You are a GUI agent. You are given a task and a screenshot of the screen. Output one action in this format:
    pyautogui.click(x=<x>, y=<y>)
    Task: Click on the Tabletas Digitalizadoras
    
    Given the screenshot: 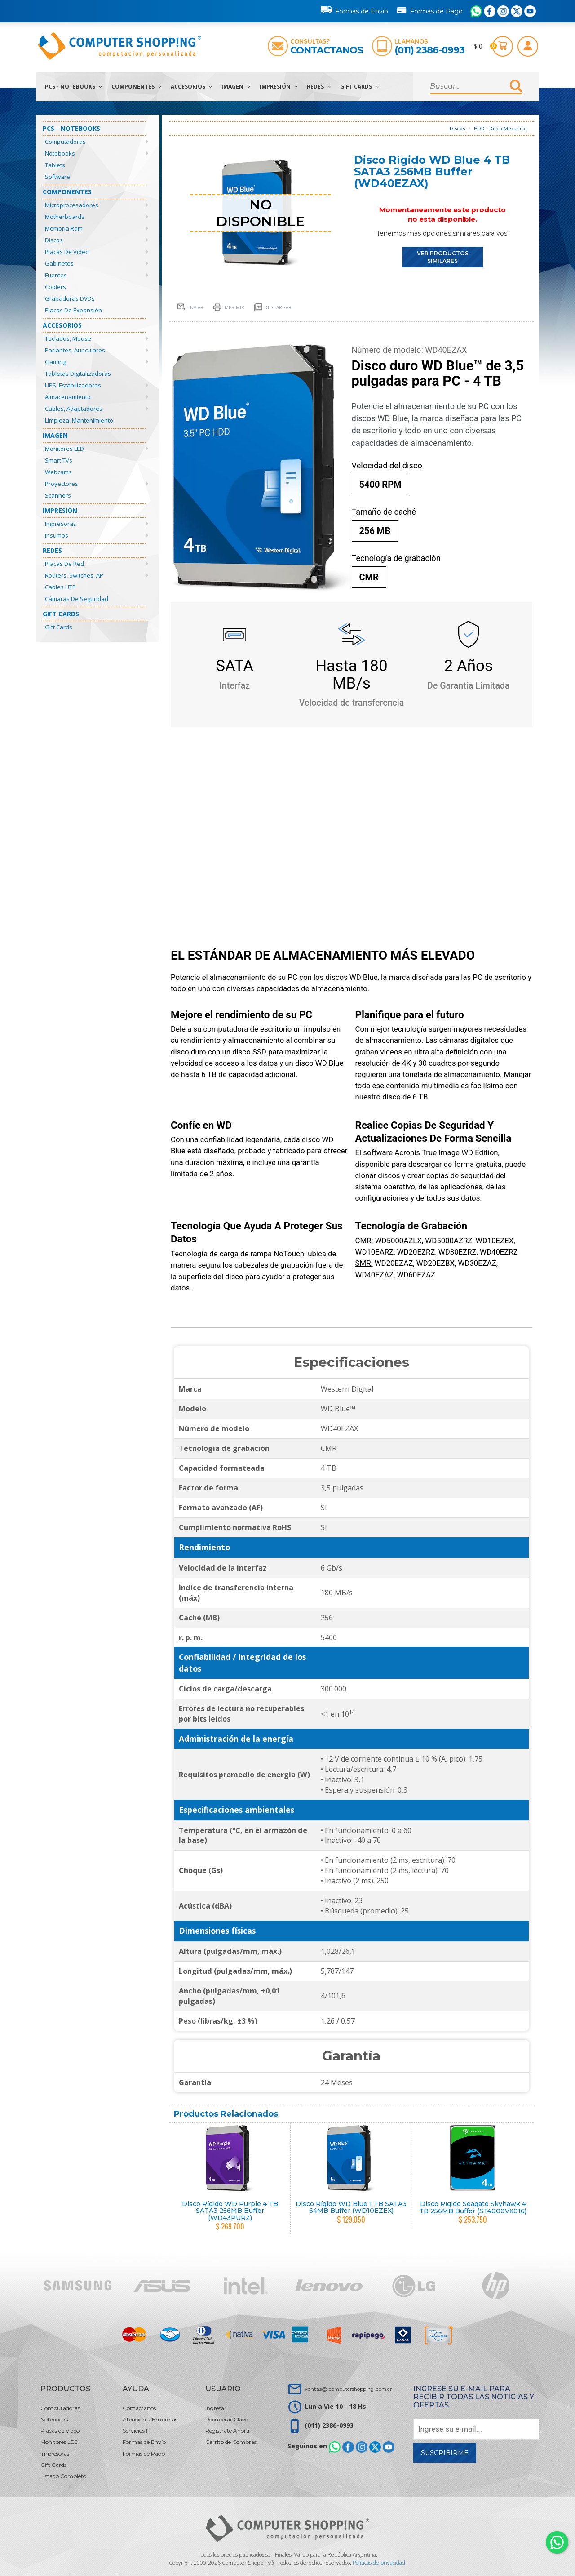 What is the action you would take?
    pyautogui.click(x=78, y=373)
    